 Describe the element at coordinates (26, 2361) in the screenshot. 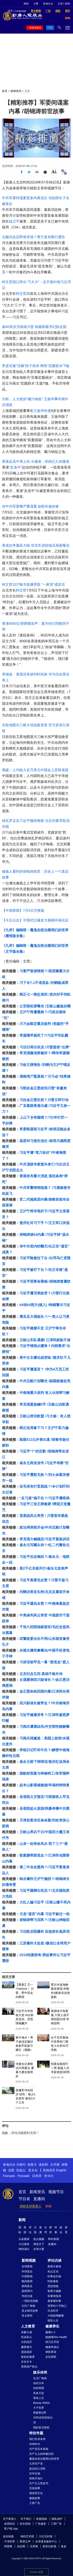

I see `文化古今` at that location.